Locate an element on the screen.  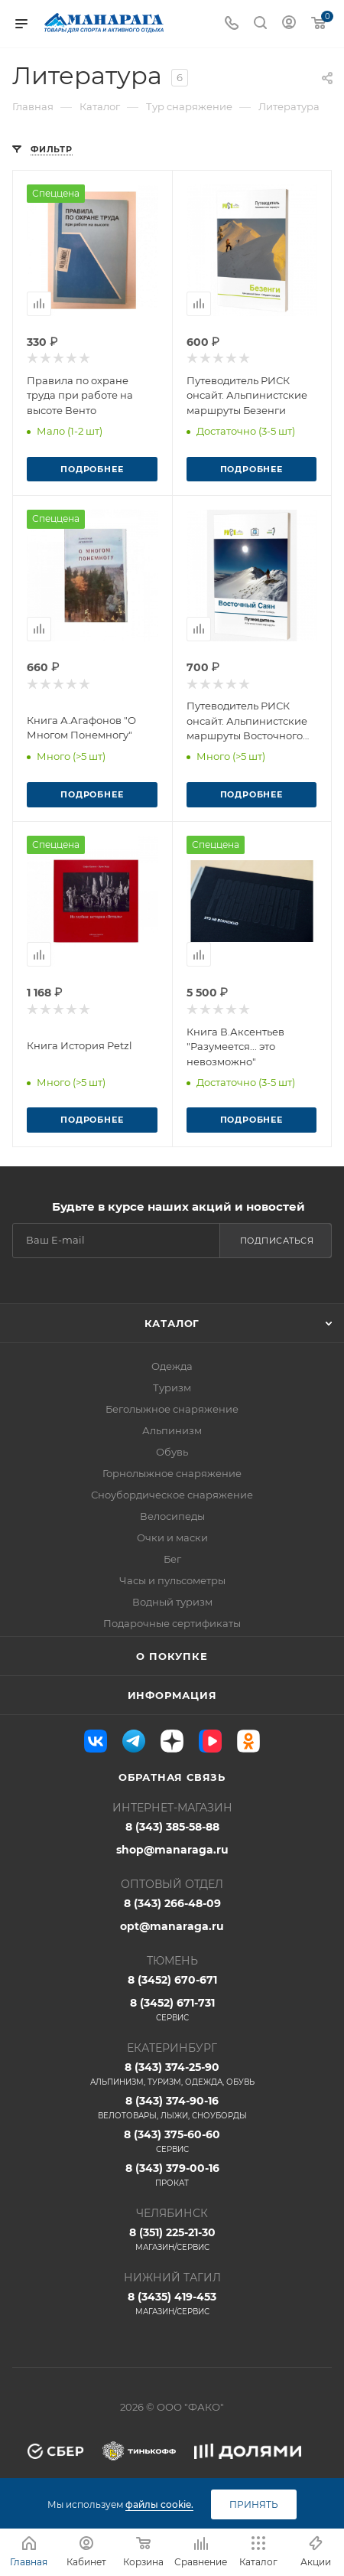
8 (343) 385-58-88 is located at coordinates (172, 1827).